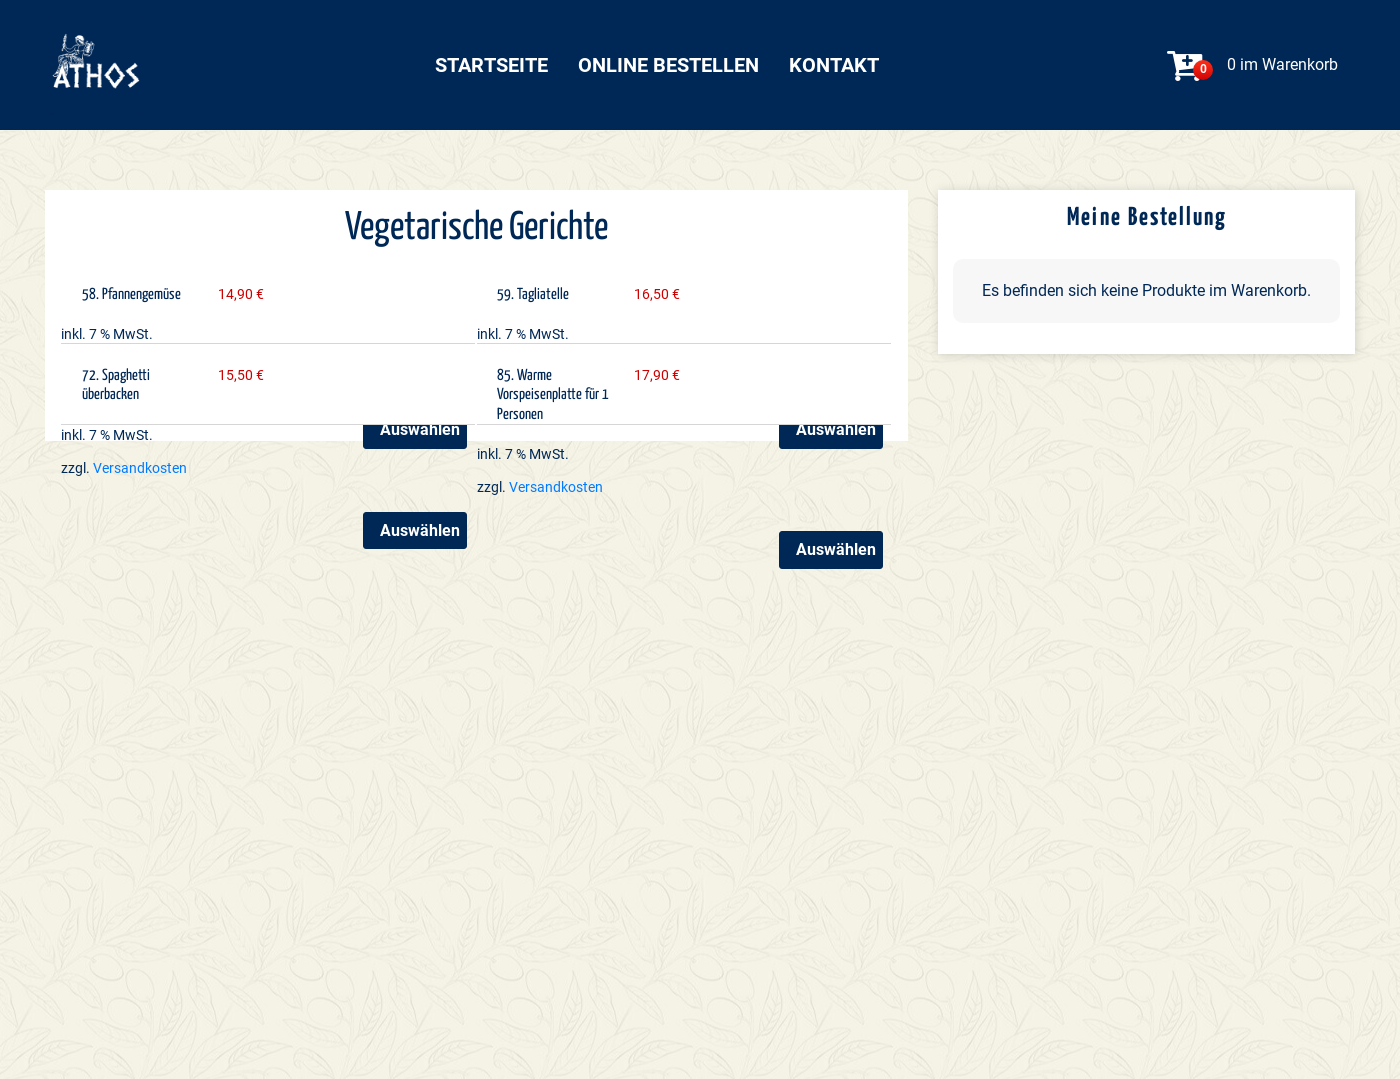 The image size is (1400, 1079). I want to click on Online bestellen, so click(668, 65).